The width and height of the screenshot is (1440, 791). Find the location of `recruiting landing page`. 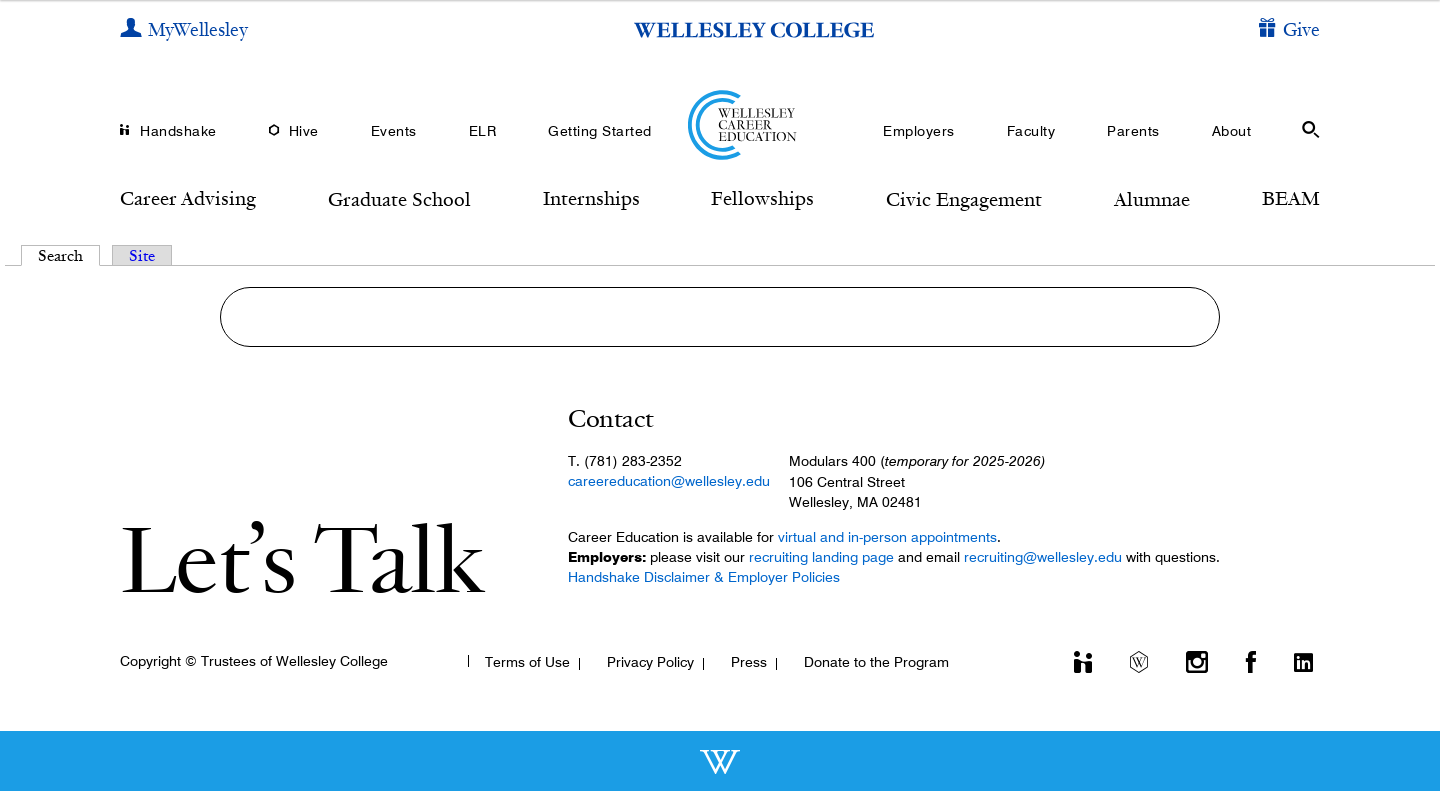

recruiting landing page is located at coordinates (821, 557).